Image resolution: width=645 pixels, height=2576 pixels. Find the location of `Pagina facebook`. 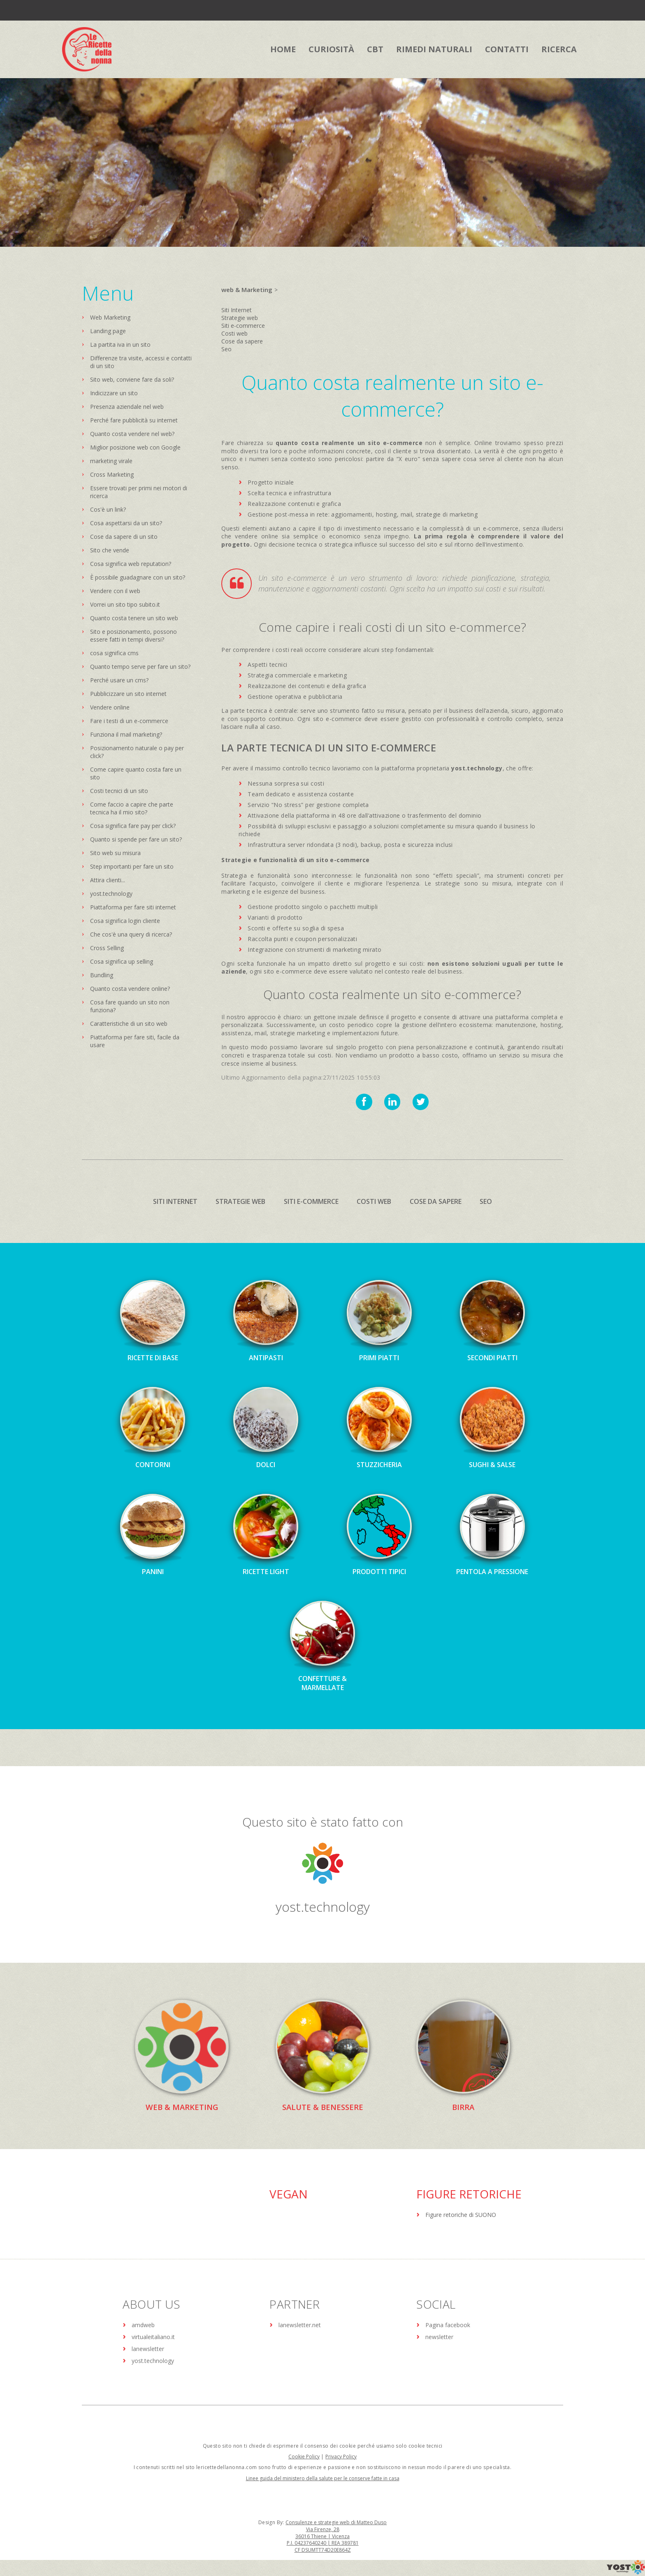

Pagina facebook is located at coordinates (447, 2325).